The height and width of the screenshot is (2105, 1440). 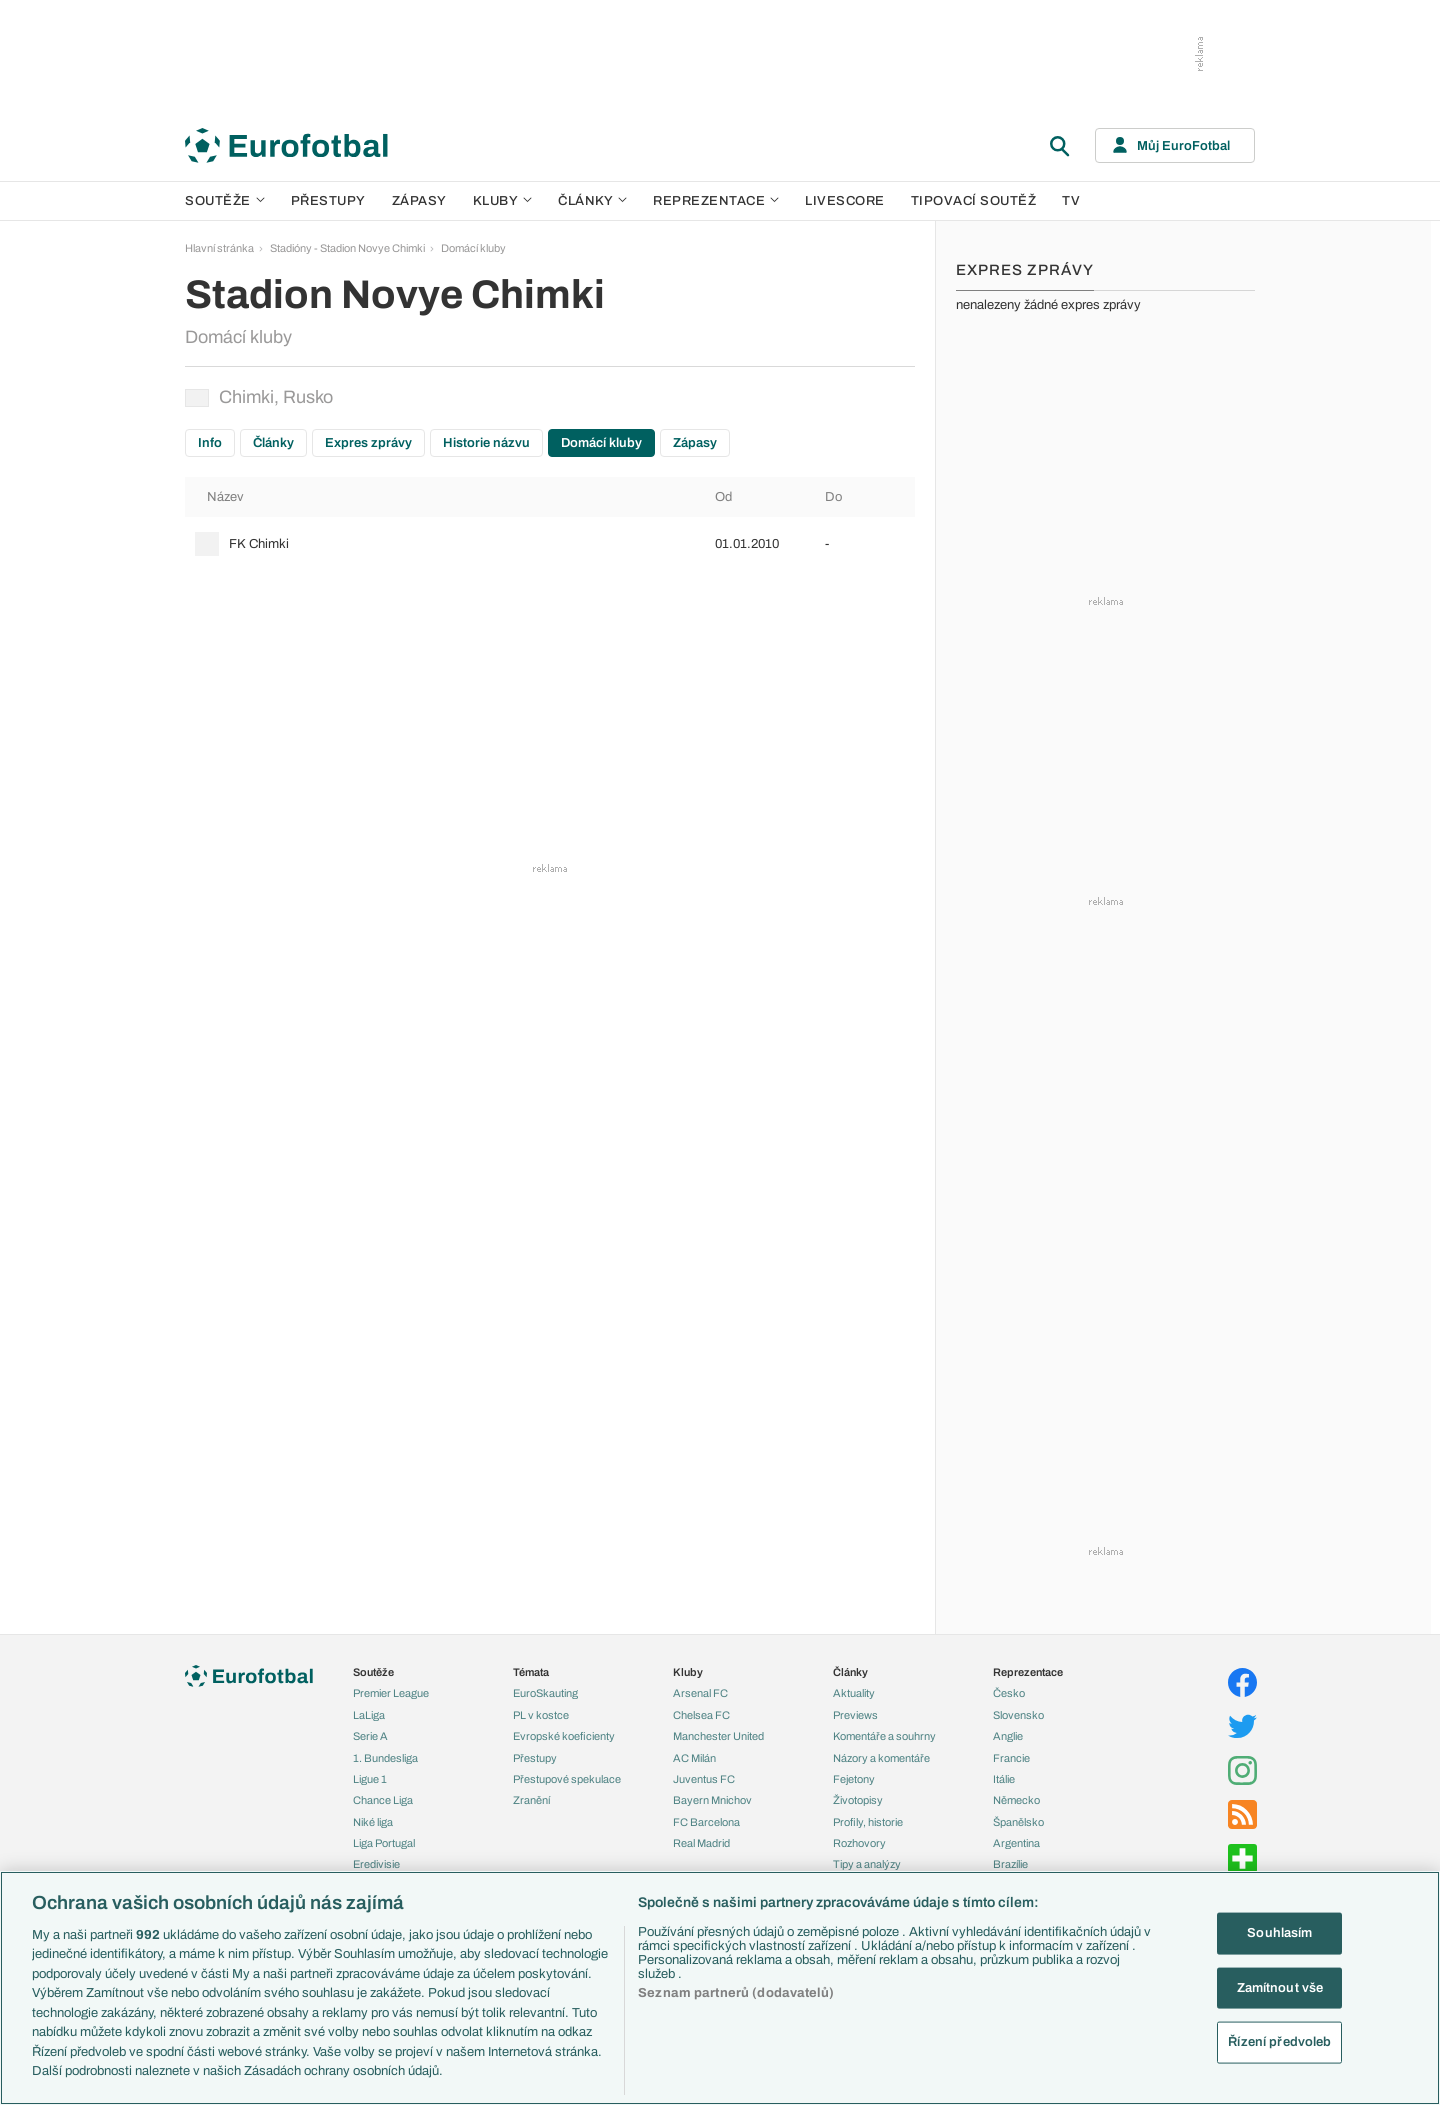 I want to click on Juventus FC, so click(x=704, y=1779).